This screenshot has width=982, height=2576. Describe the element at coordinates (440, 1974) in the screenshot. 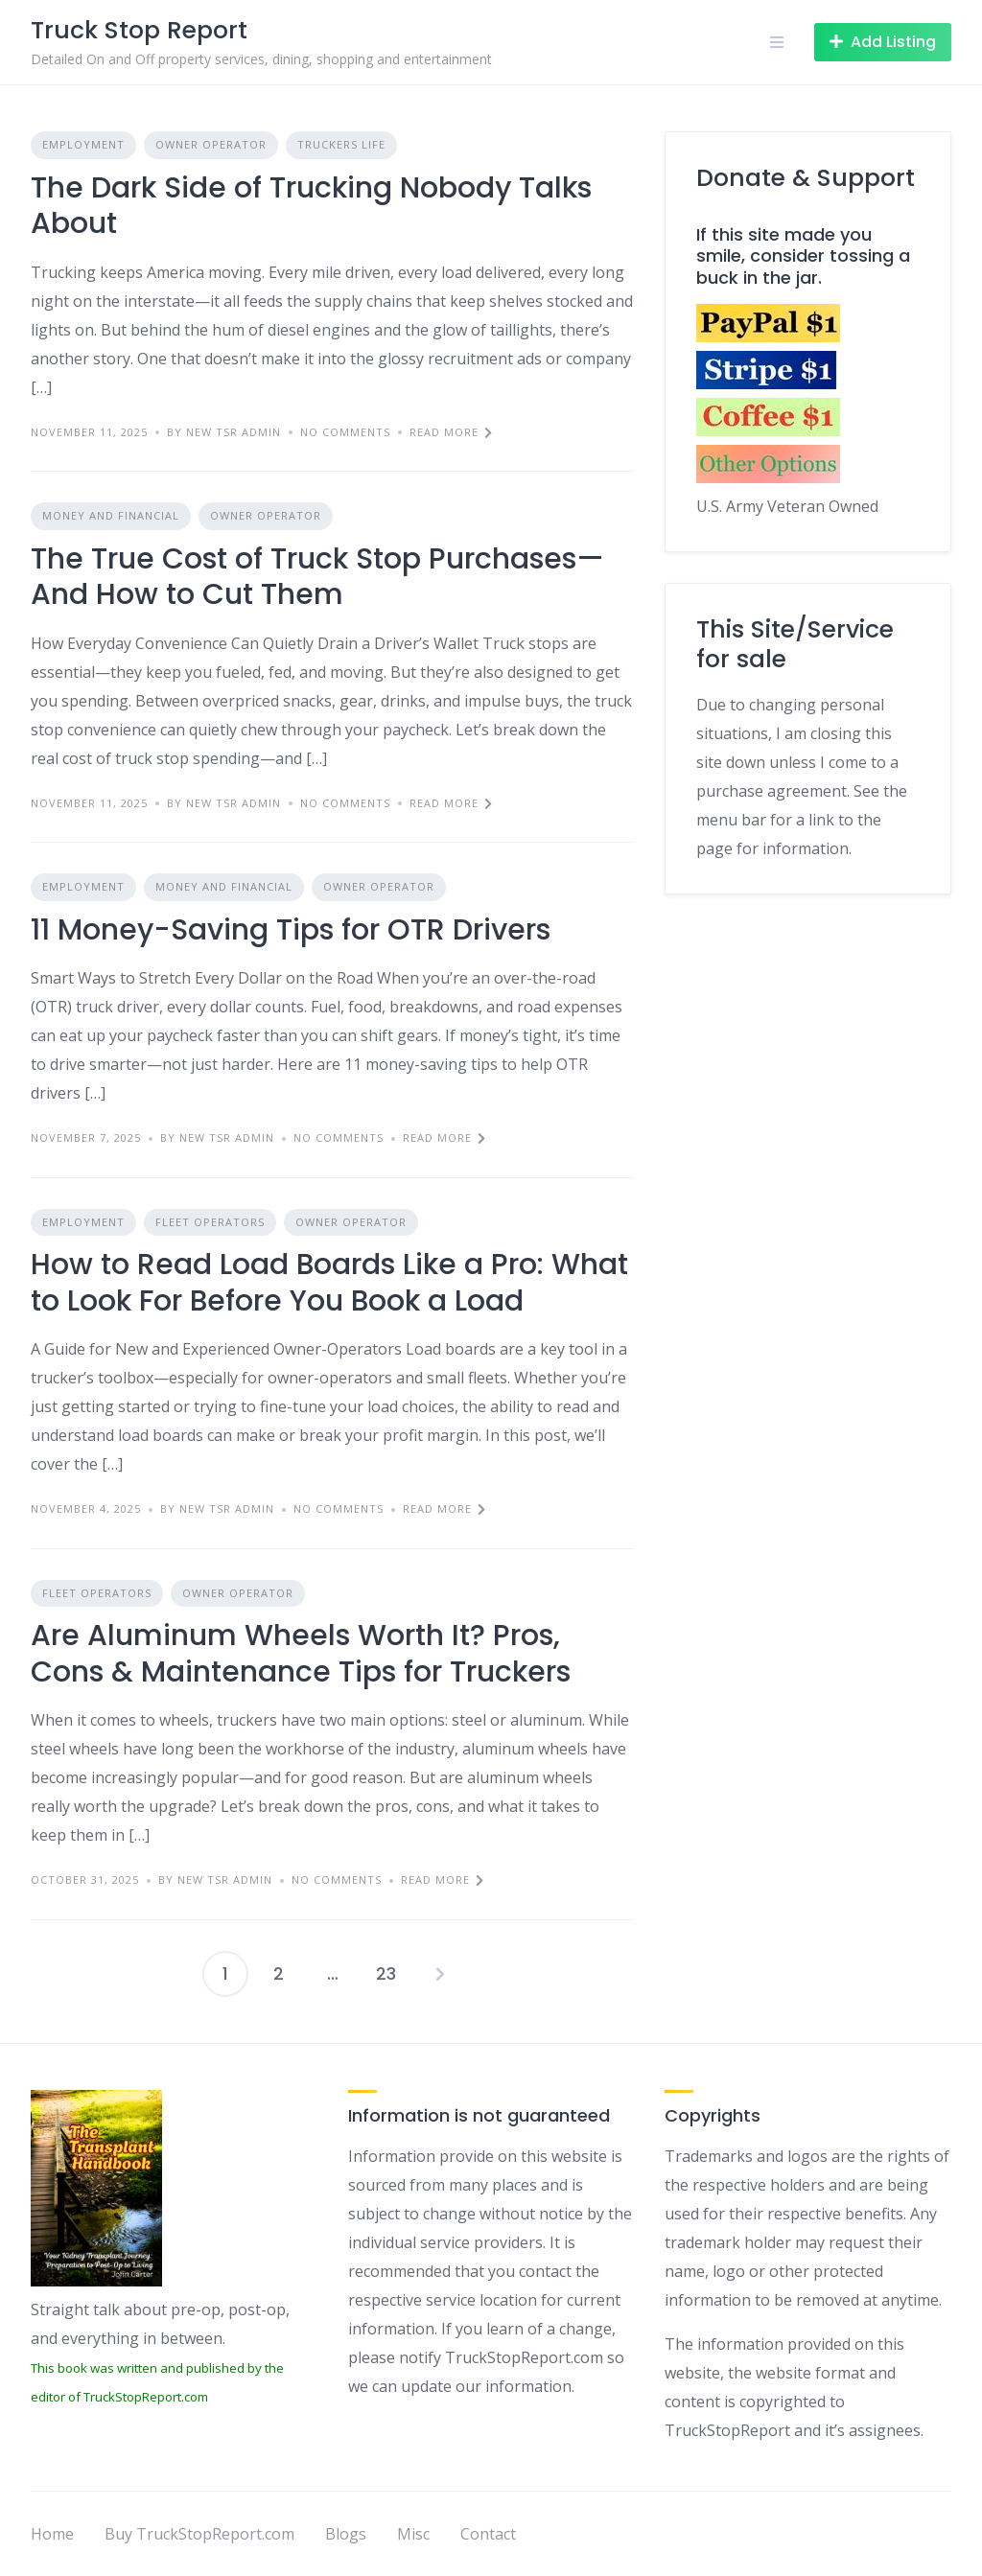

I see `Next` at that location.